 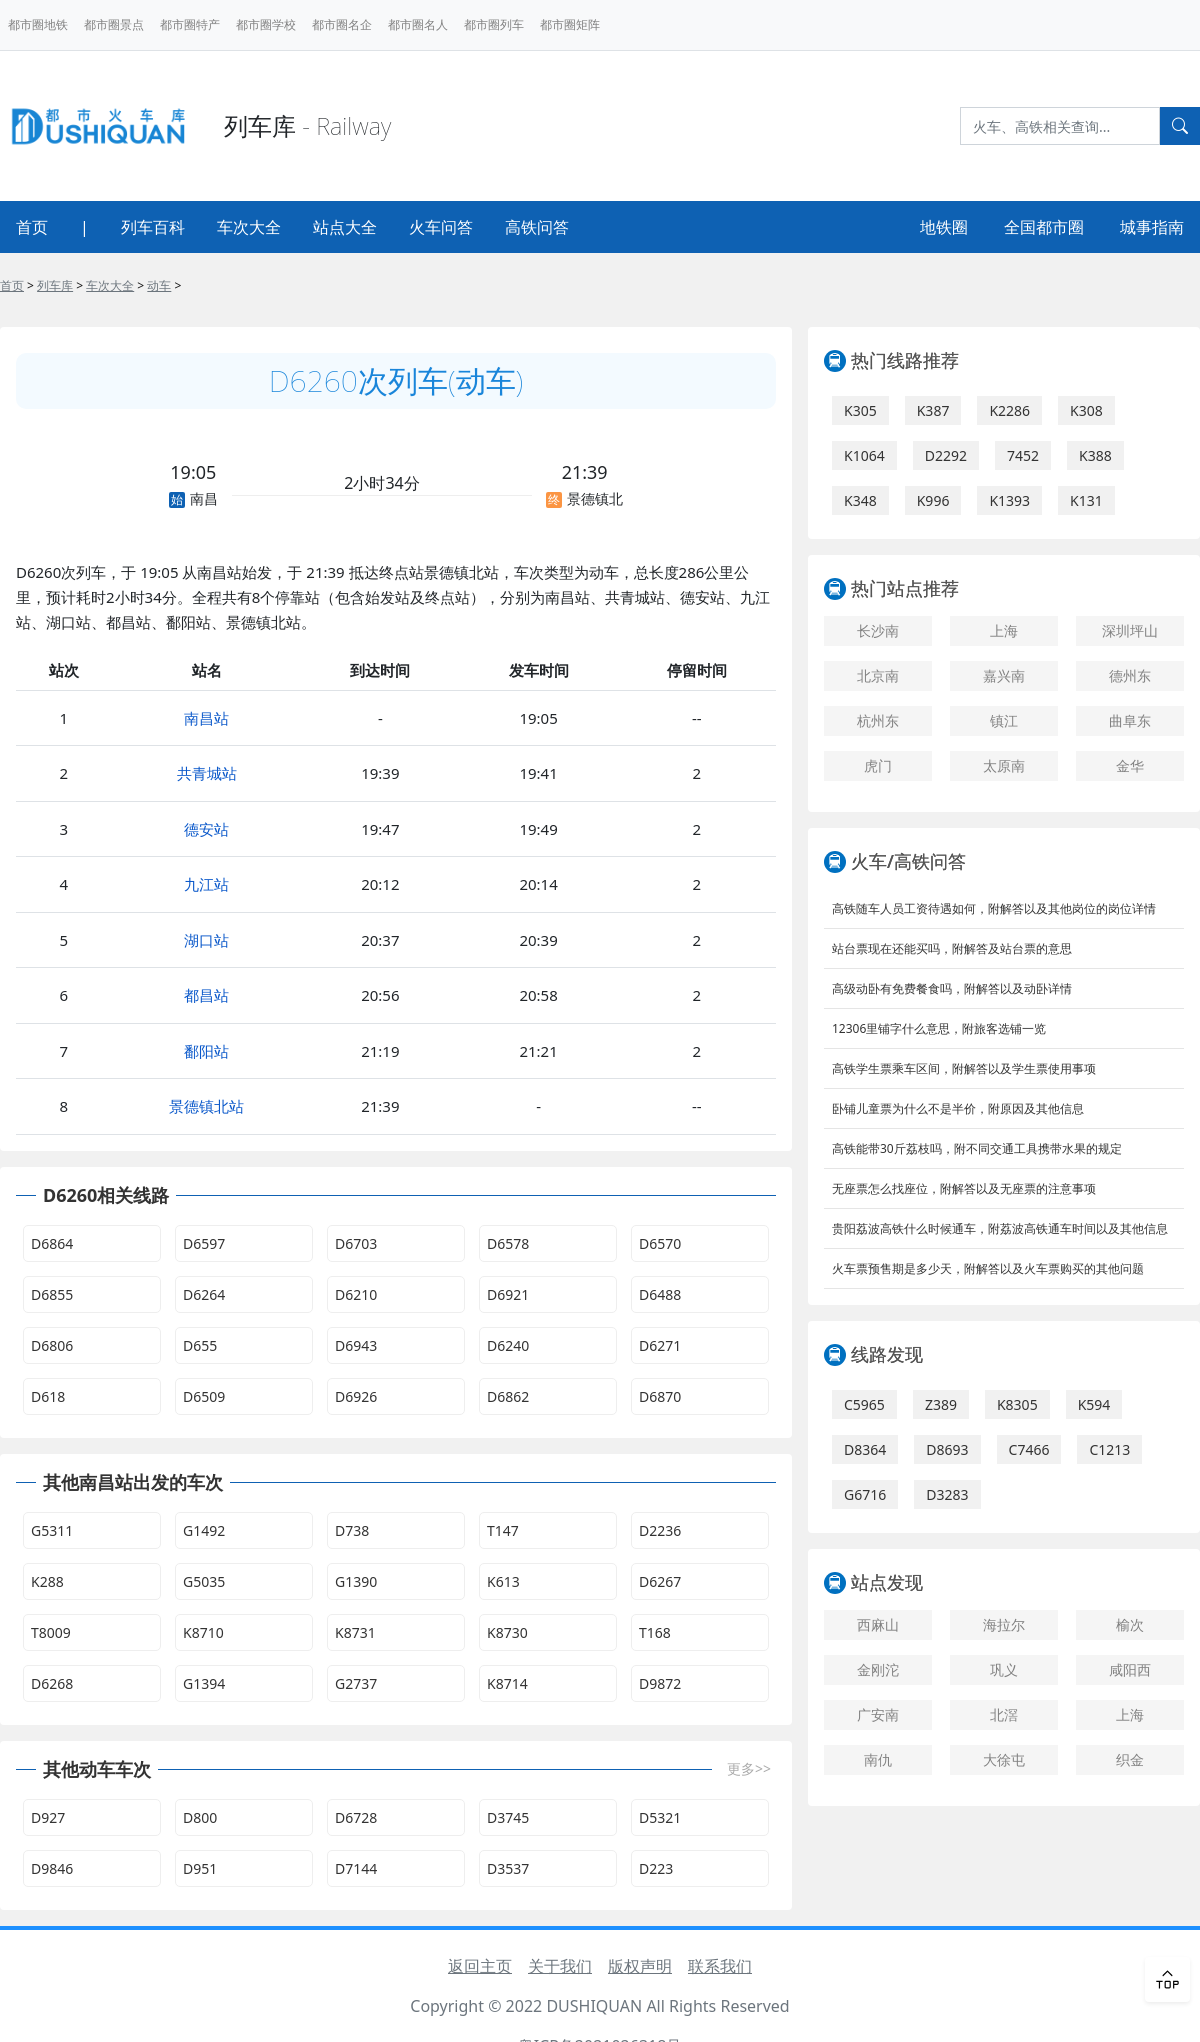 What do you see at coordinates (720, 1966) in the screenshot?
I see `联系我们` at bounding box center [720, 1966].